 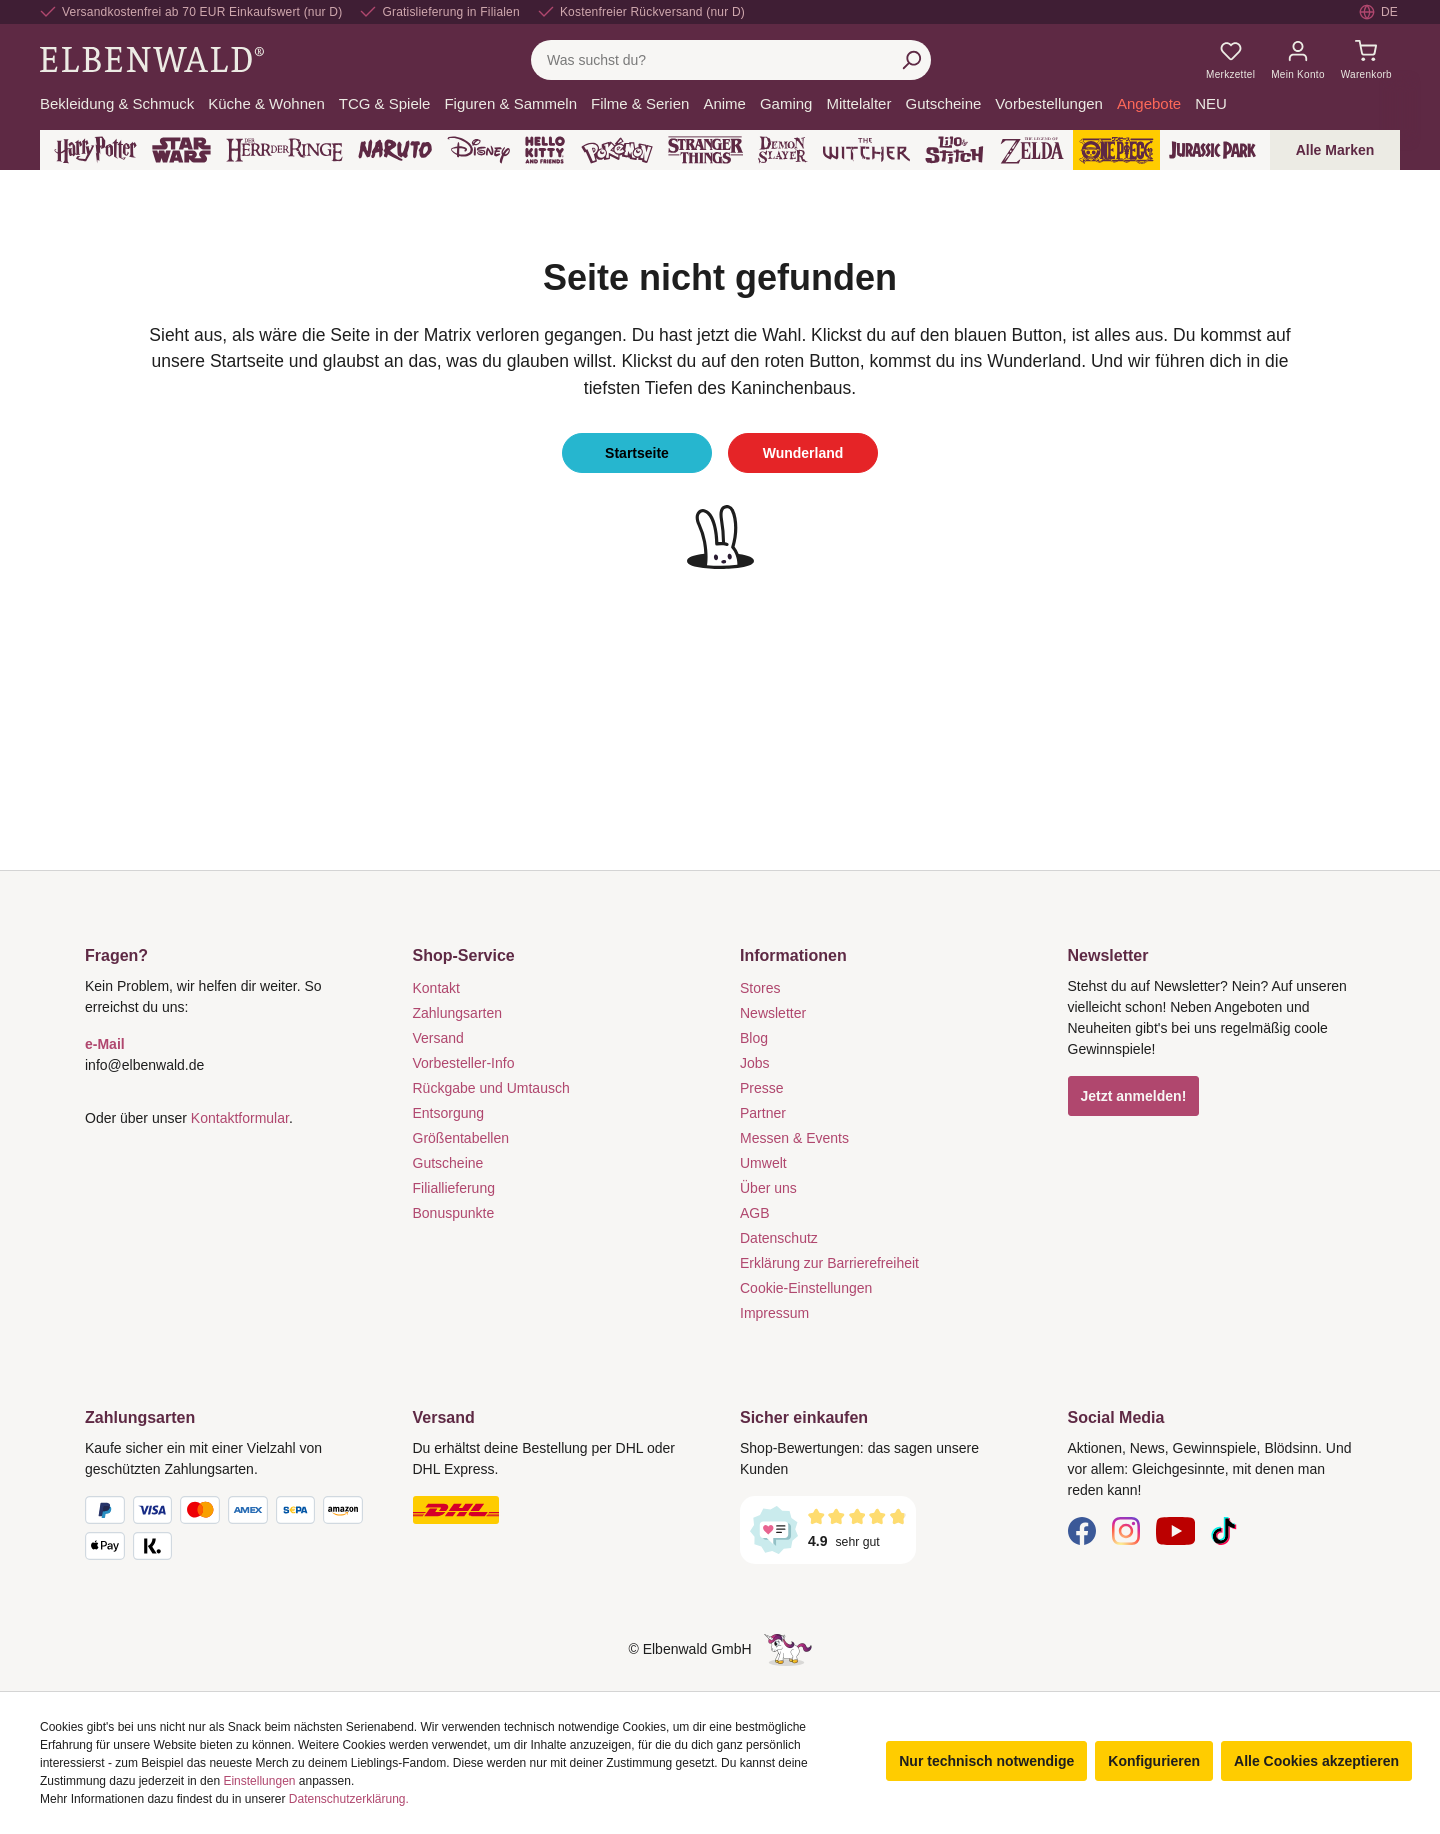 What do you see at coordinates (1212, 150) in the screenshot?
I see `[Jurassic Park]` at bounding box center [1212, 150].